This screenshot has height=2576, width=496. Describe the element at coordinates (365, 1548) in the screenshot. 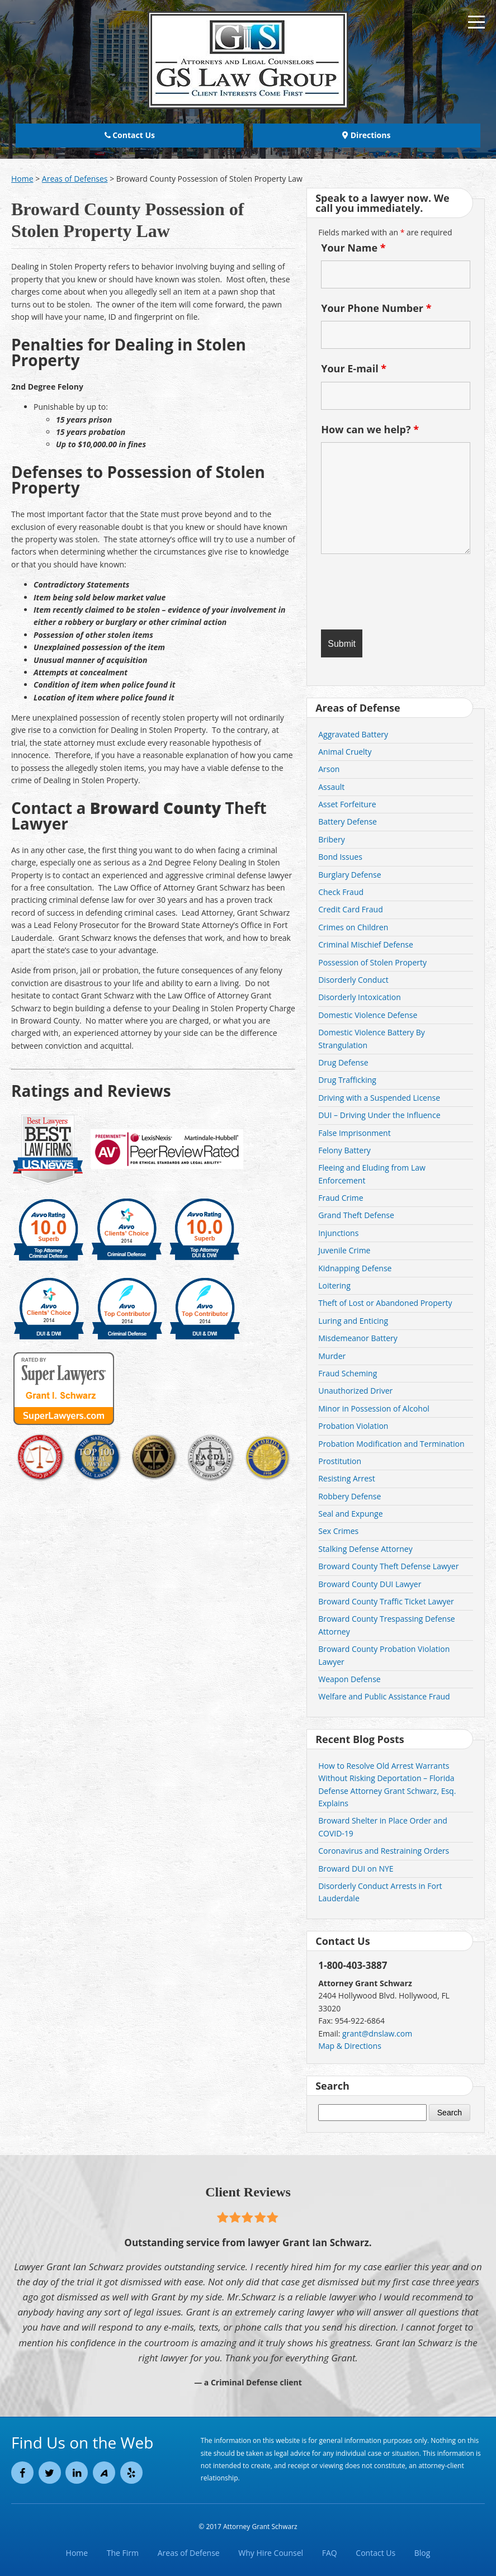

I see `Stalking Defense Attorney` at that location.